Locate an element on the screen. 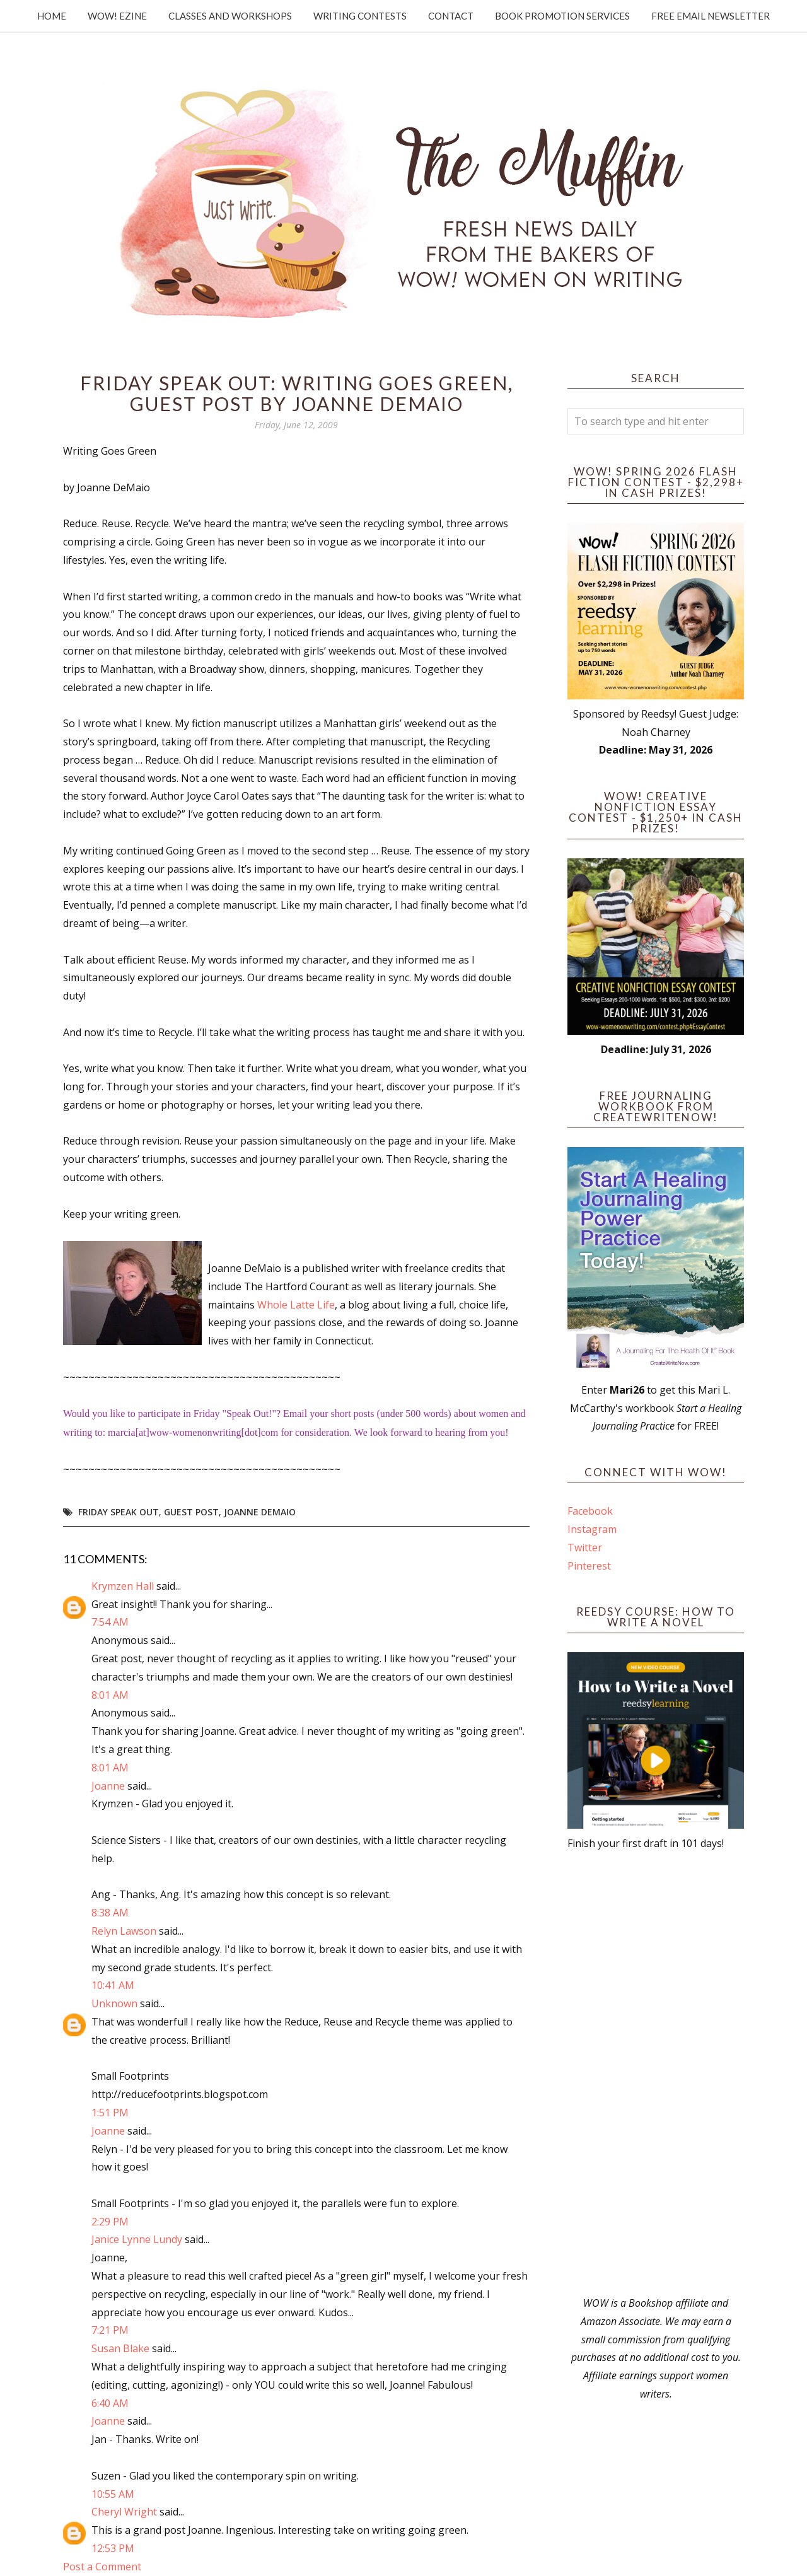 This screenshot has width=807, height=2576. 12:53 PM is located at coordinates (112, 2548).